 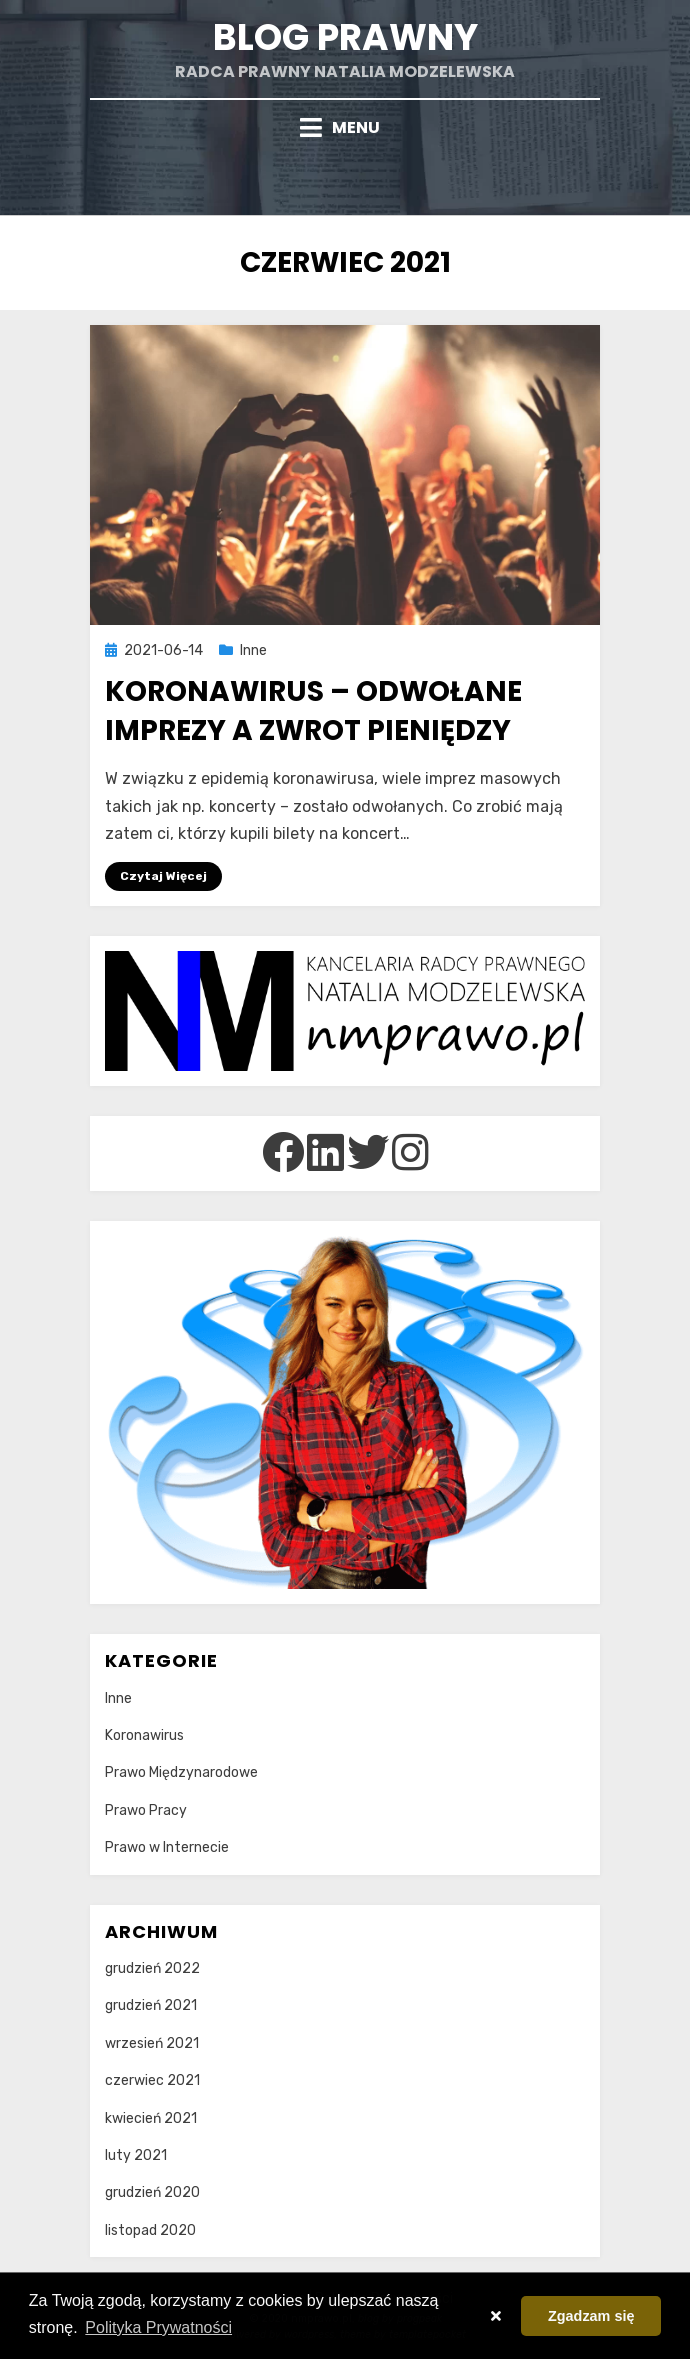 I want to click on Prawo w Internecie, so click(x=167, y=1847).